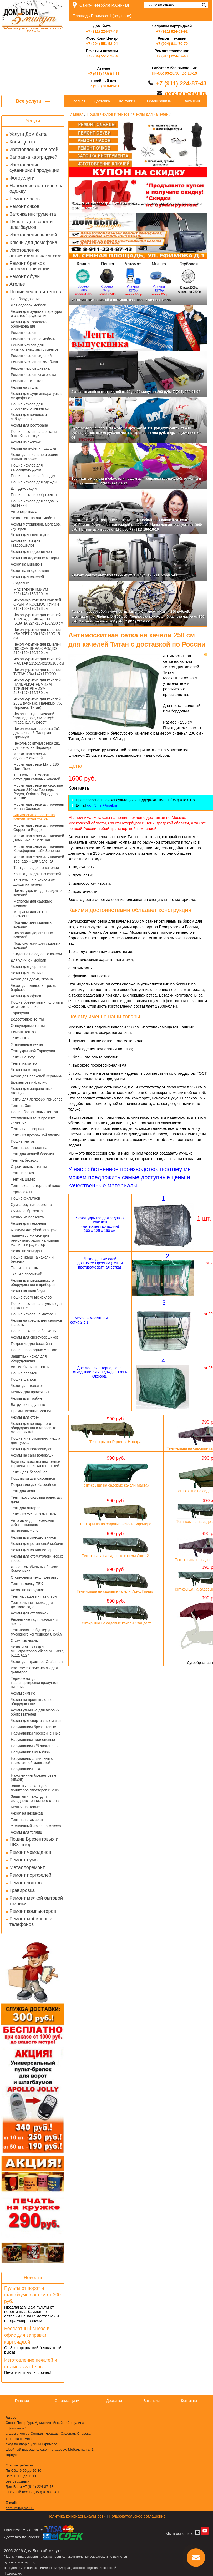 The width and height of the screenshot is (213, 2576). I want to click on Чехол для доски, экрана, so click(32, 979).